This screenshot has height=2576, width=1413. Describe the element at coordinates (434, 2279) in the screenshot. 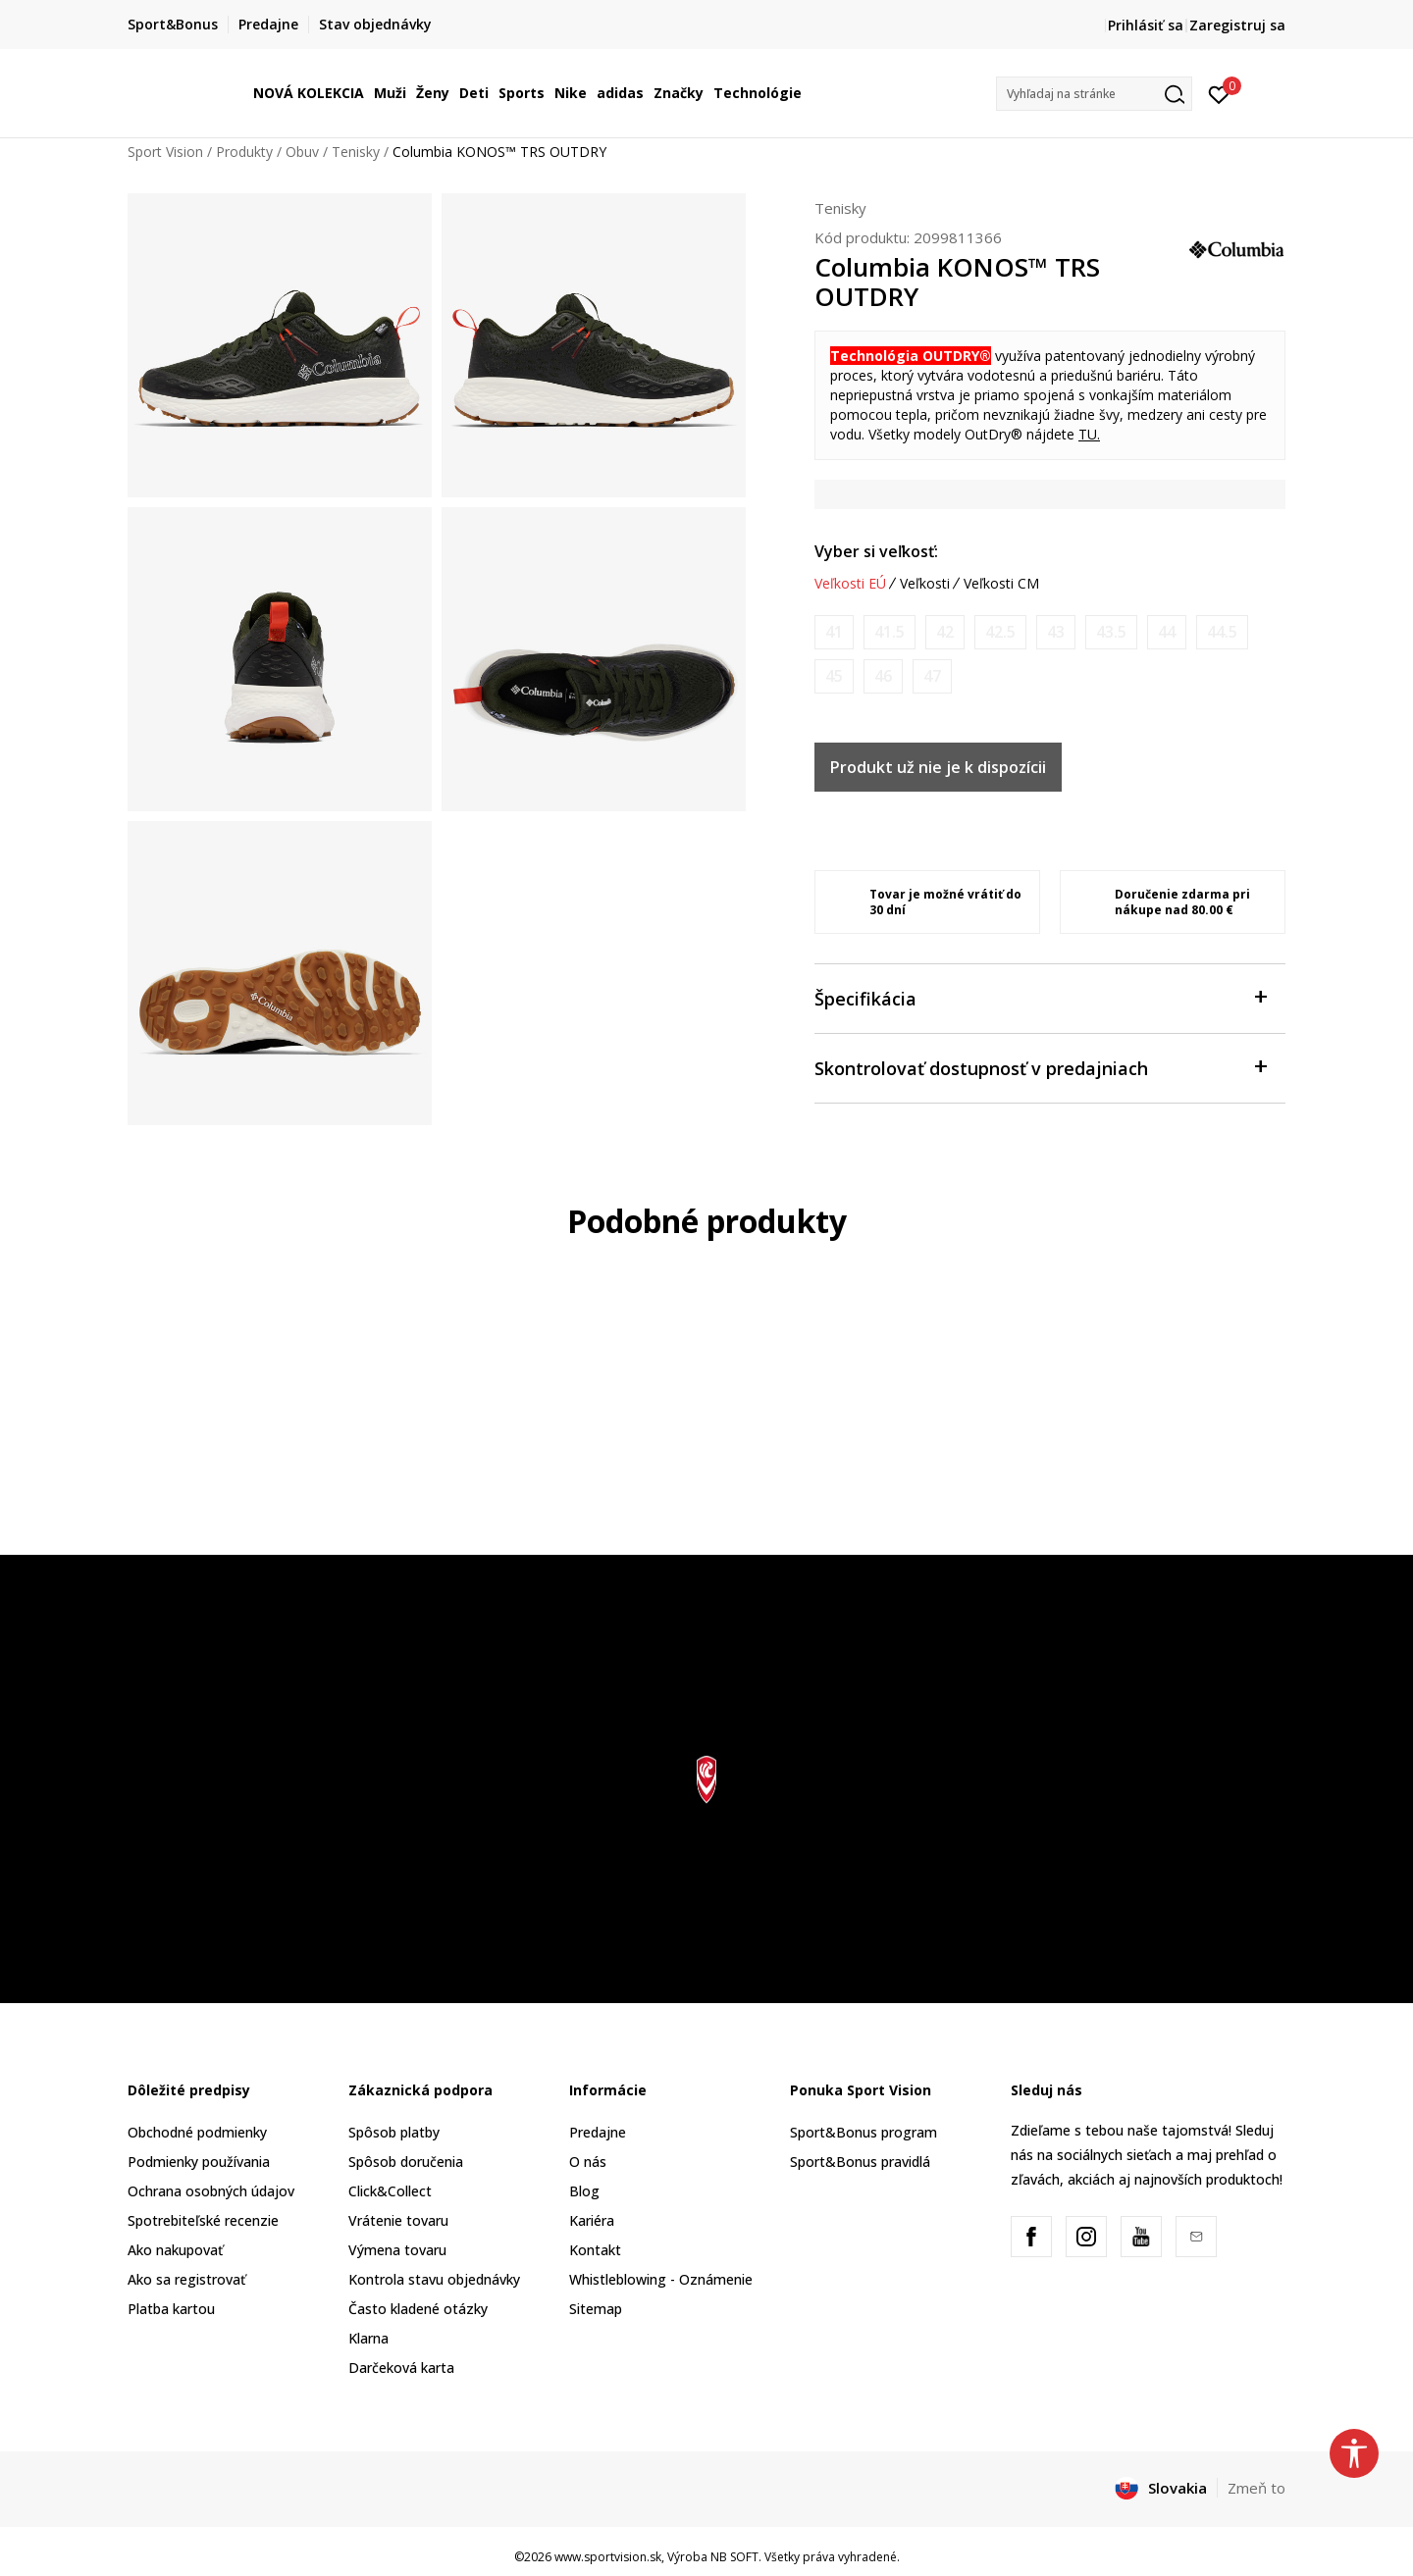

I see `Kontrola stavu objednávky` at that location.